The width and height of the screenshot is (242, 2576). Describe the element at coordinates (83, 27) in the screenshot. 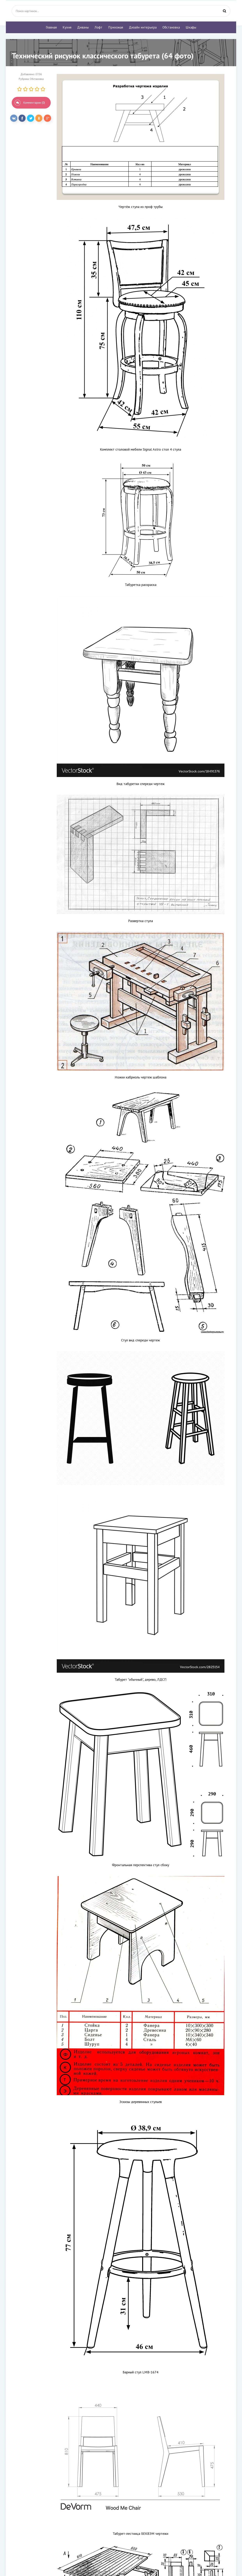

I see `Диваны` at that location.